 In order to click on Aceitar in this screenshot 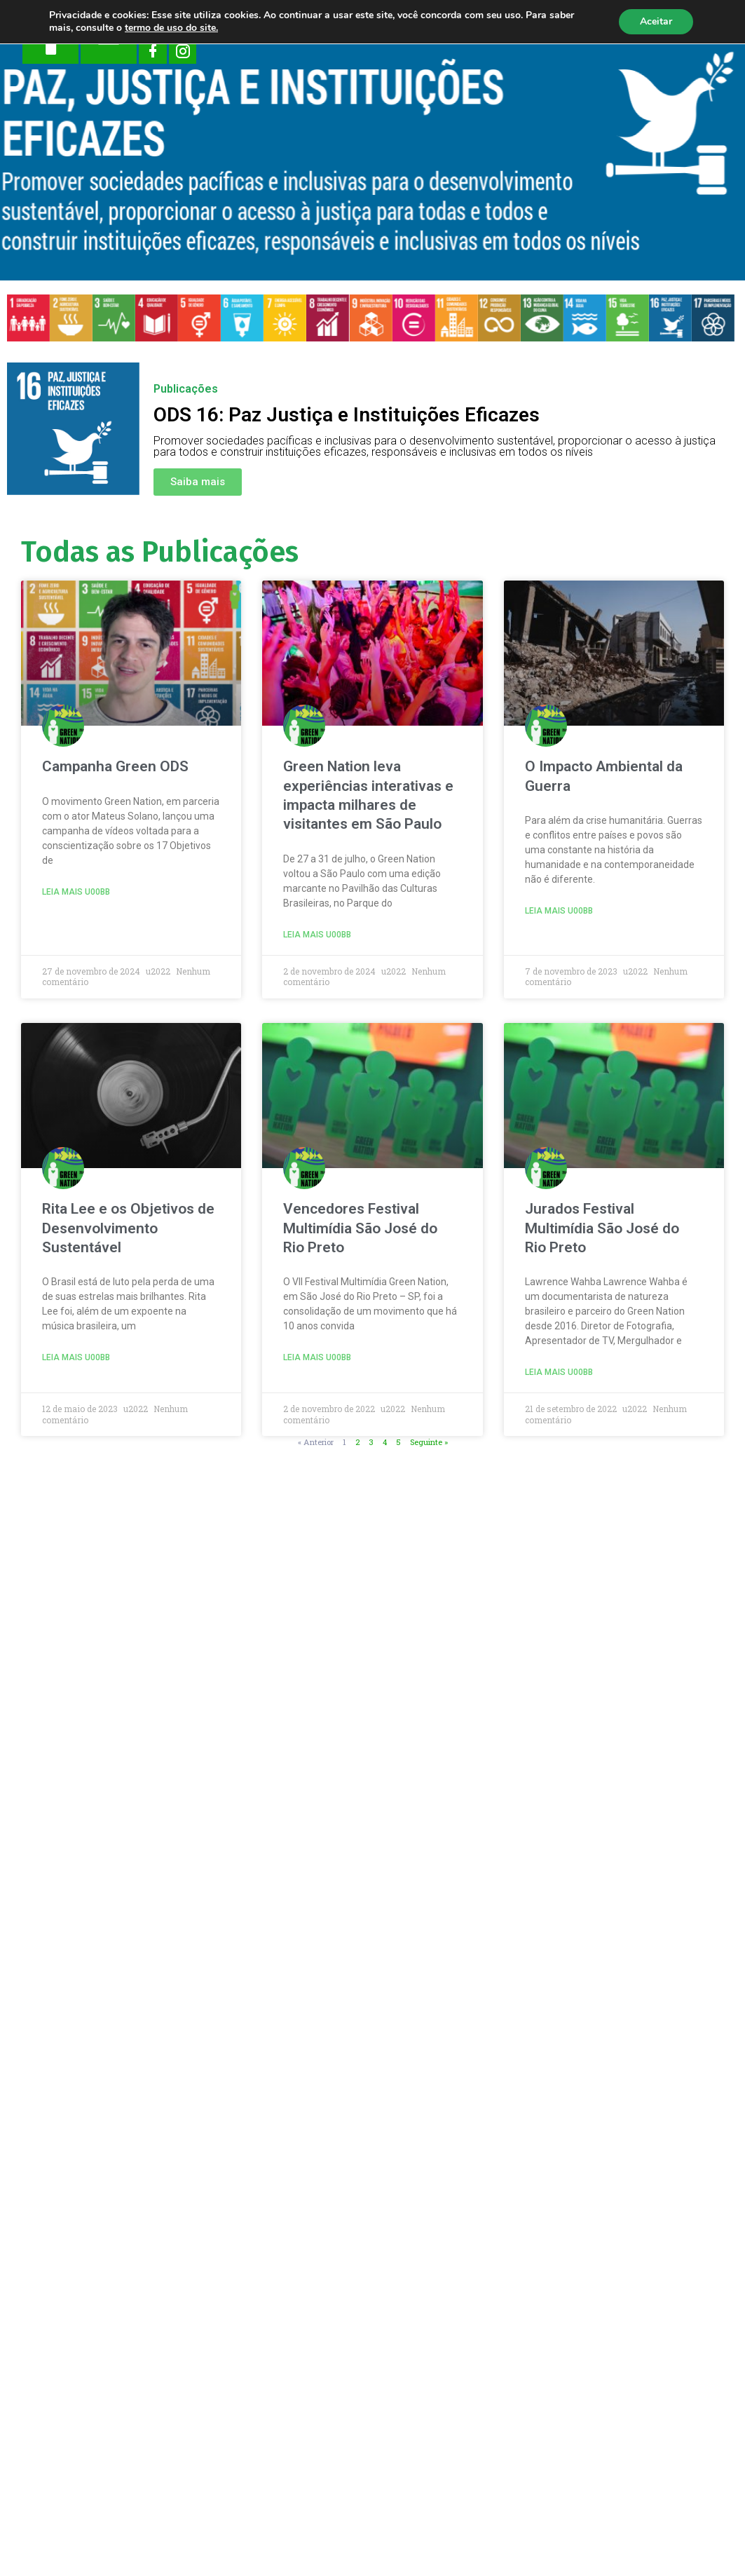, I will do `click(656, 21)`.